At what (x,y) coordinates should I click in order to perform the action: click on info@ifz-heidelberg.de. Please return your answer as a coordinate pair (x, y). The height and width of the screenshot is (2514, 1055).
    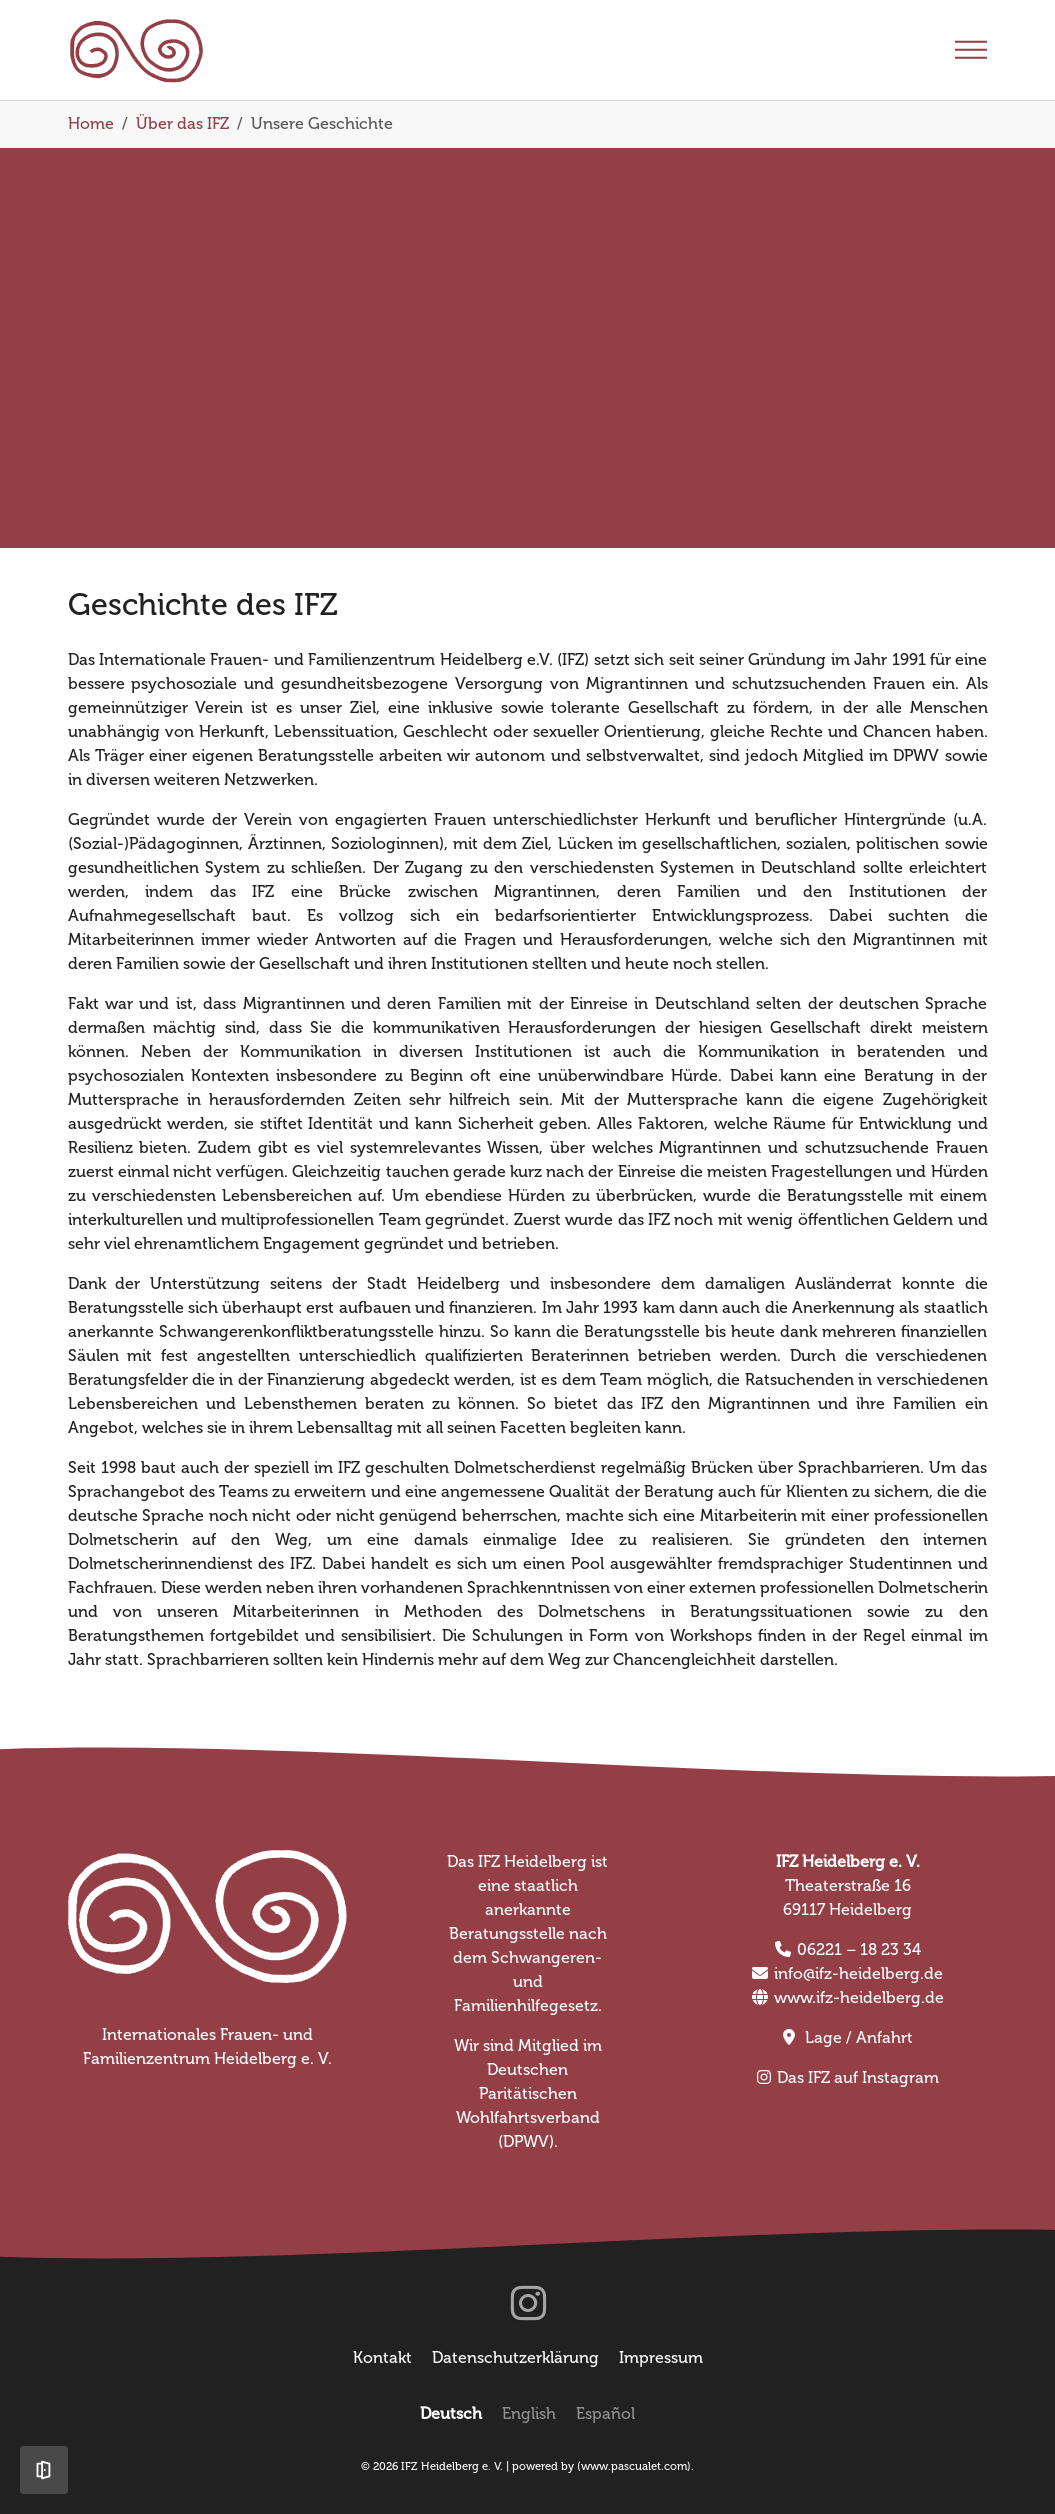
    Looking at the image, I should click on (858, 1973).